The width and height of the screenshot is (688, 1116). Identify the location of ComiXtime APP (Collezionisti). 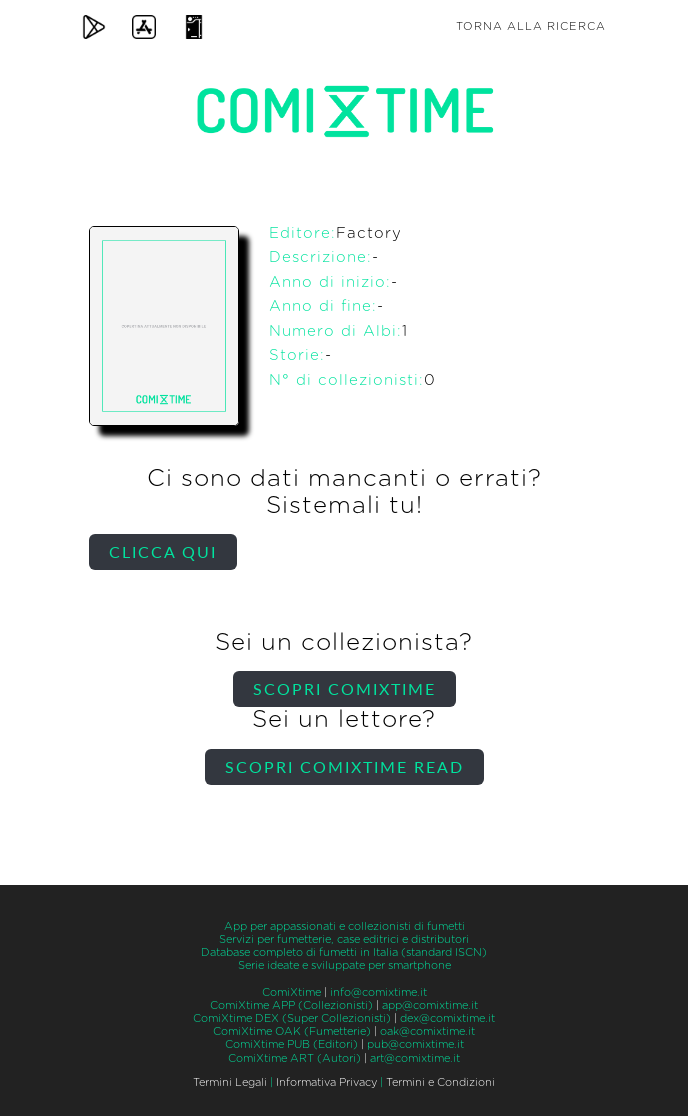
(291, 1005).